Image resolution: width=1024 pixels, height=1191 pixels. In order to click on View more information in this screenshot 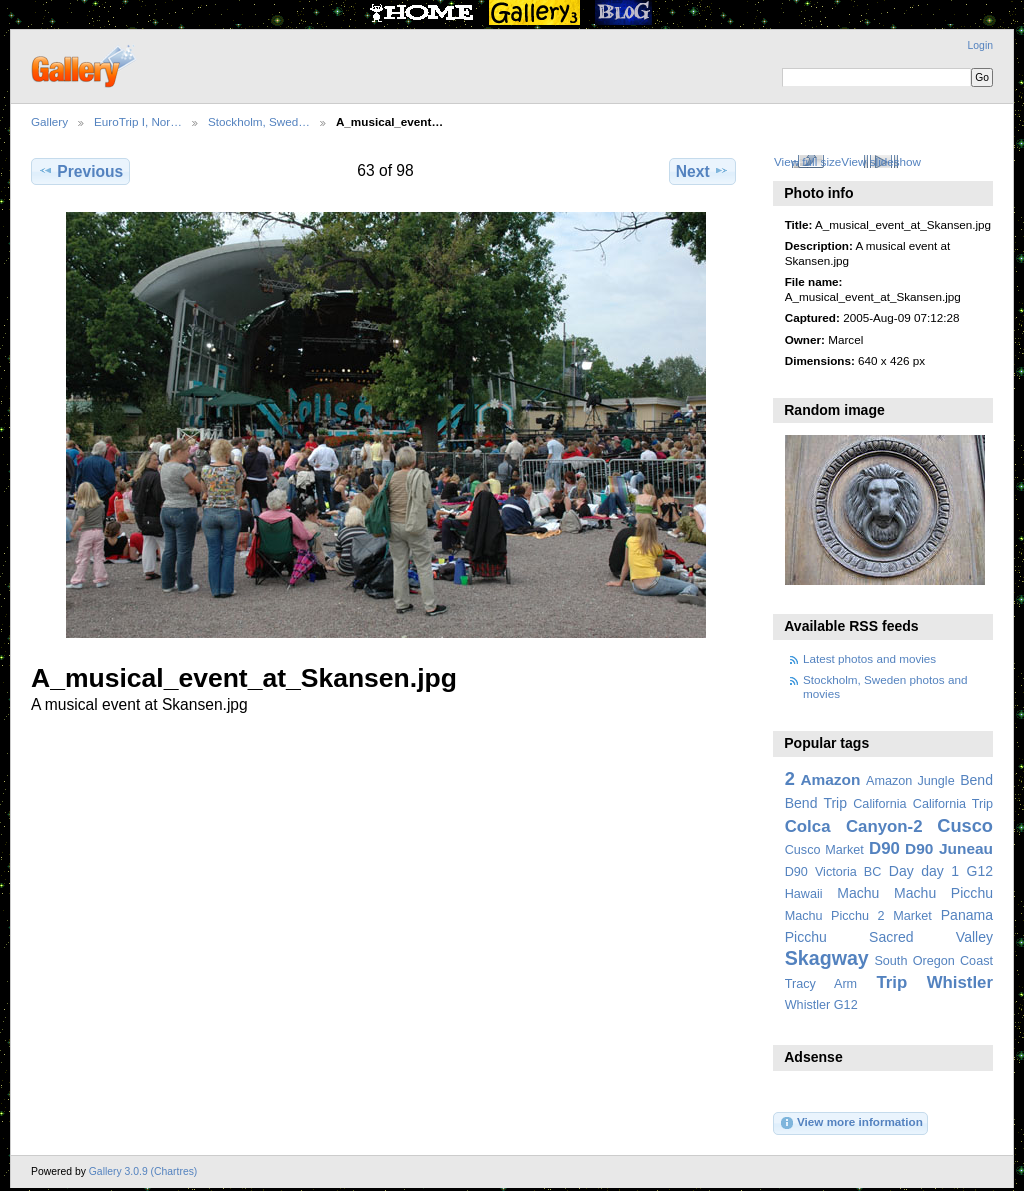, I will do `click(851, 1123)`.